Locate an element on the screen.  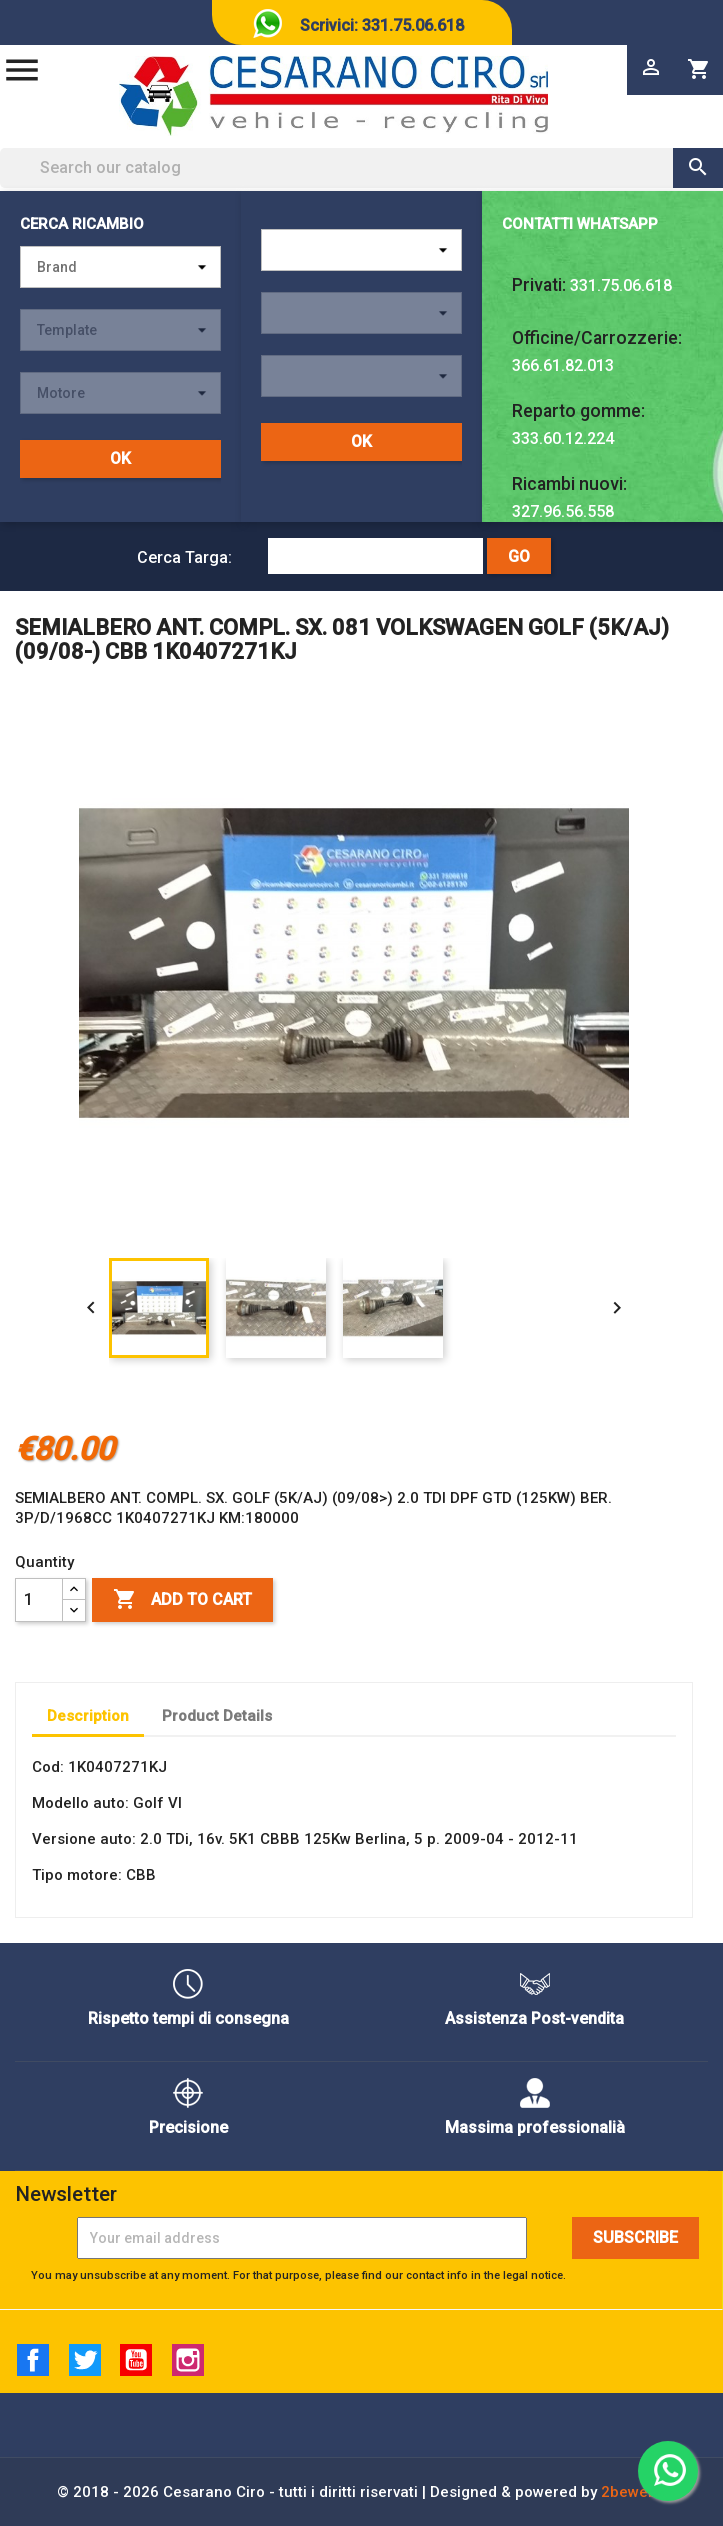
[Quantity] is located at coordinates (39, 1600).